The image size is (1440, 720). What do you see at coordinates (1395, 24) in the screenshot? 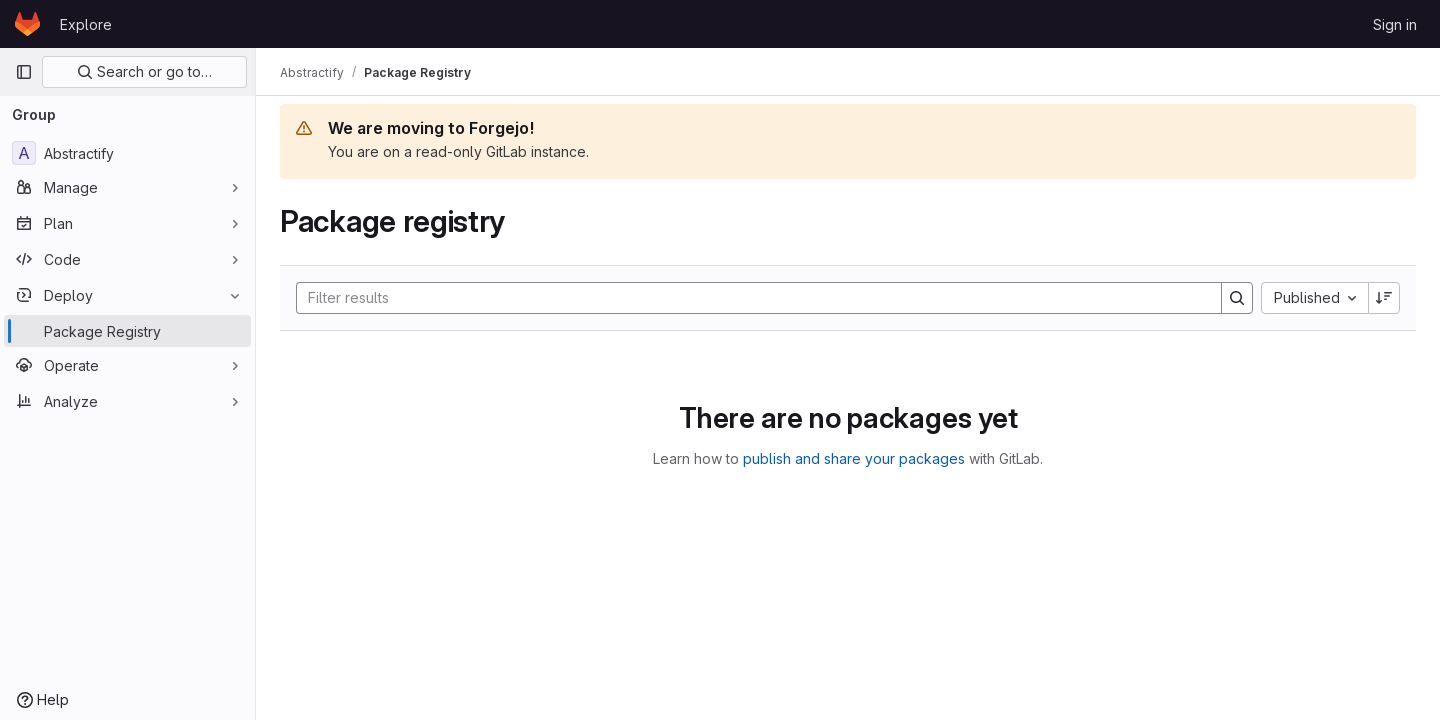
I see `Sign in` at bounding box center [1395, 24].